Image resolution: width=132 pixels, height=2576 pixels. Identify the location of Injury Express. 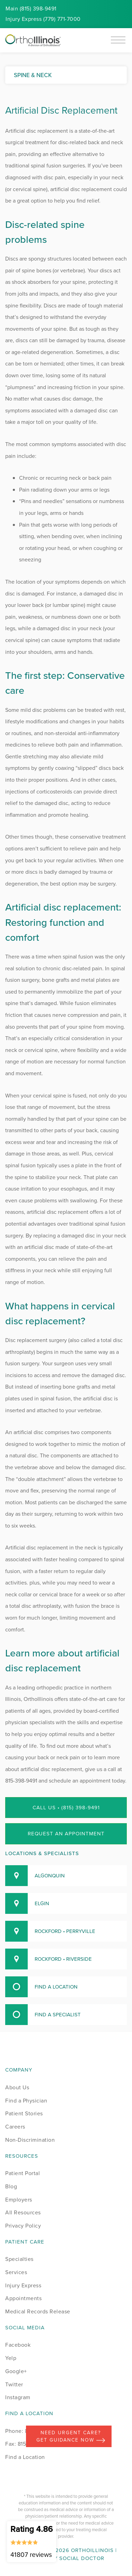
(23, 2285).